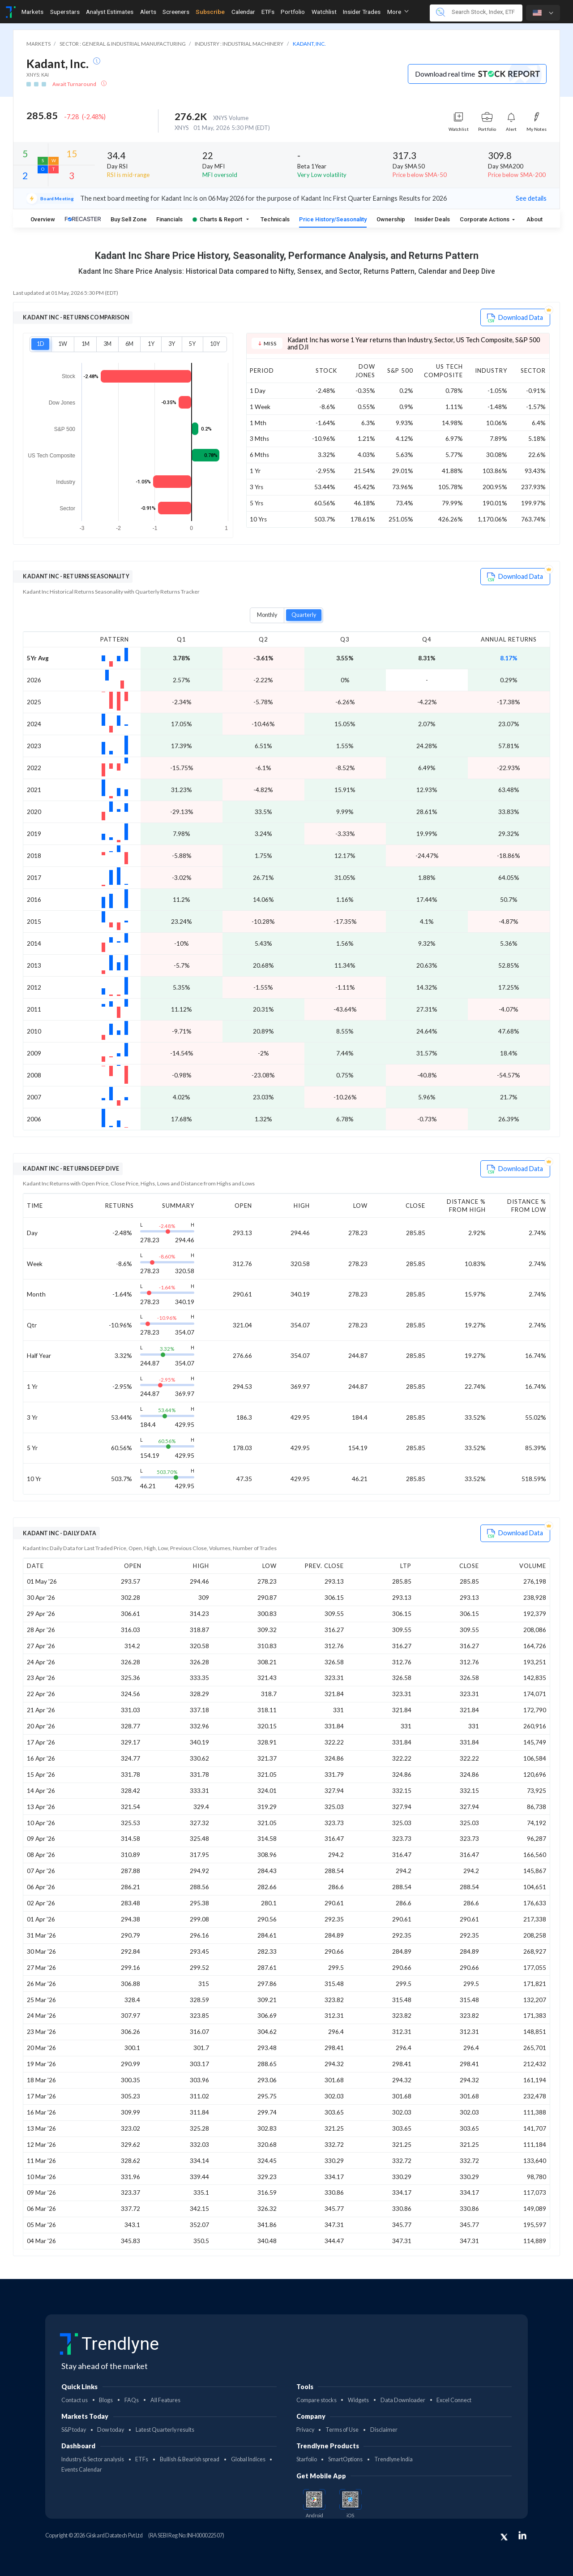  Describe the element at coordinates (275, 219) in the screenshot. I see `Technicals` at that location.